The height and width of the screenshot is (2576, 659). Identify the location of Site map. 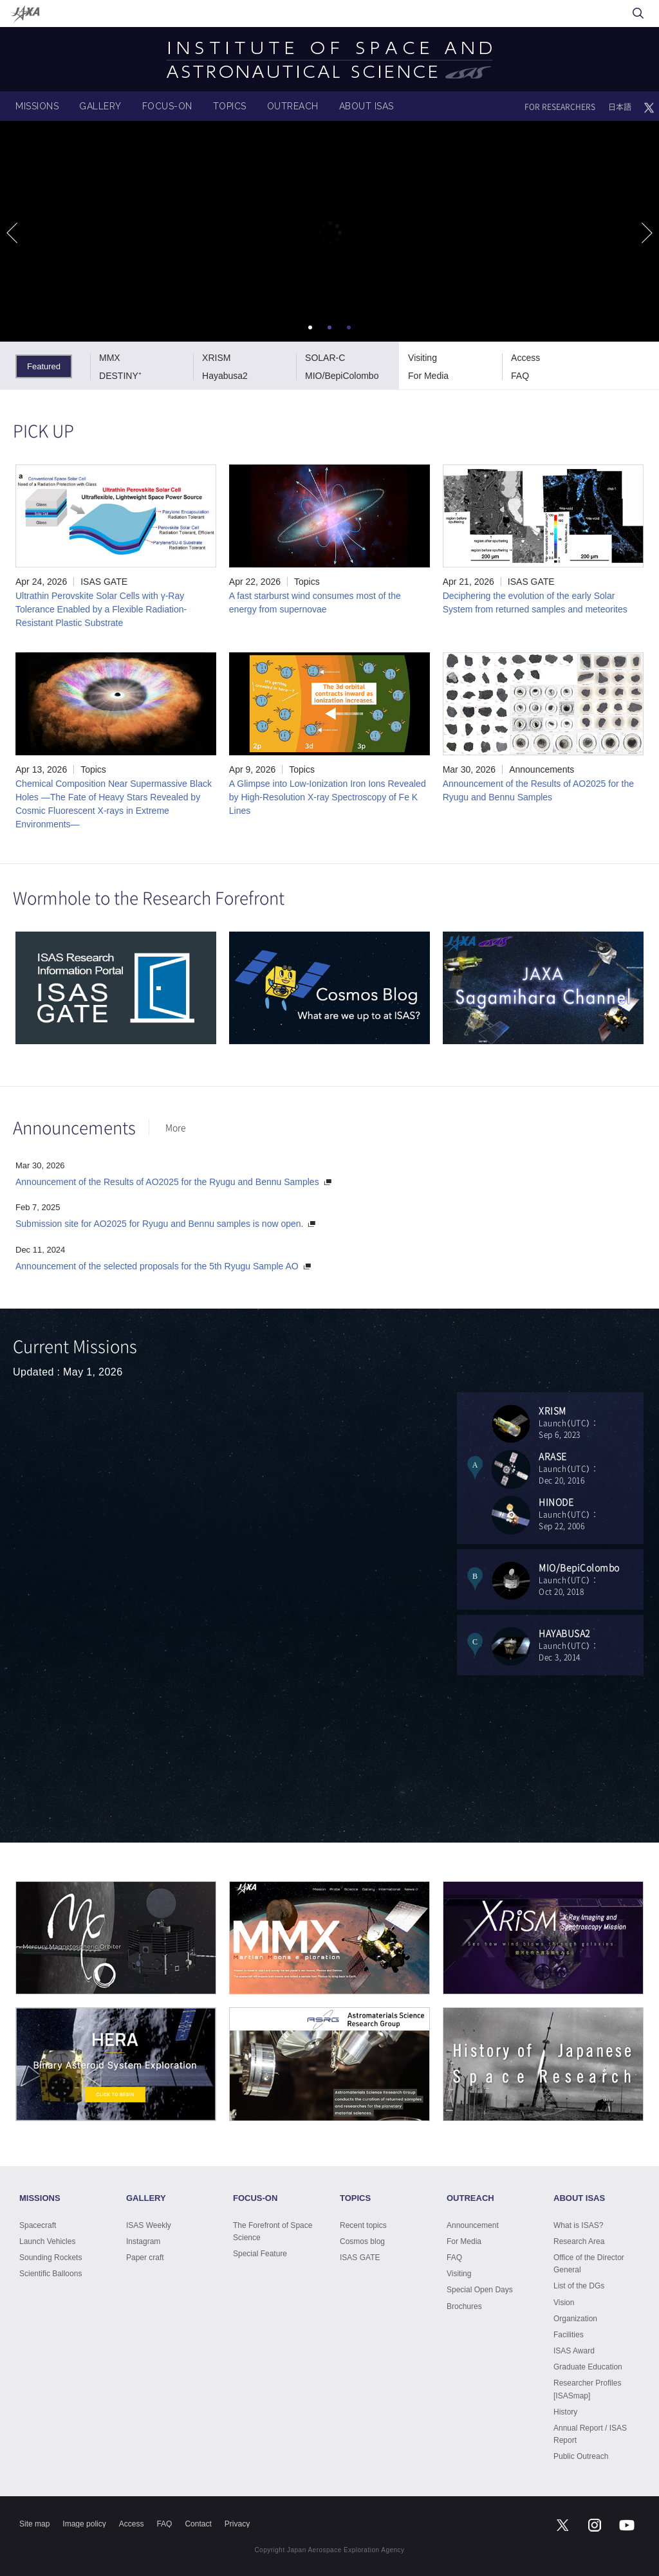
(34, 2523).